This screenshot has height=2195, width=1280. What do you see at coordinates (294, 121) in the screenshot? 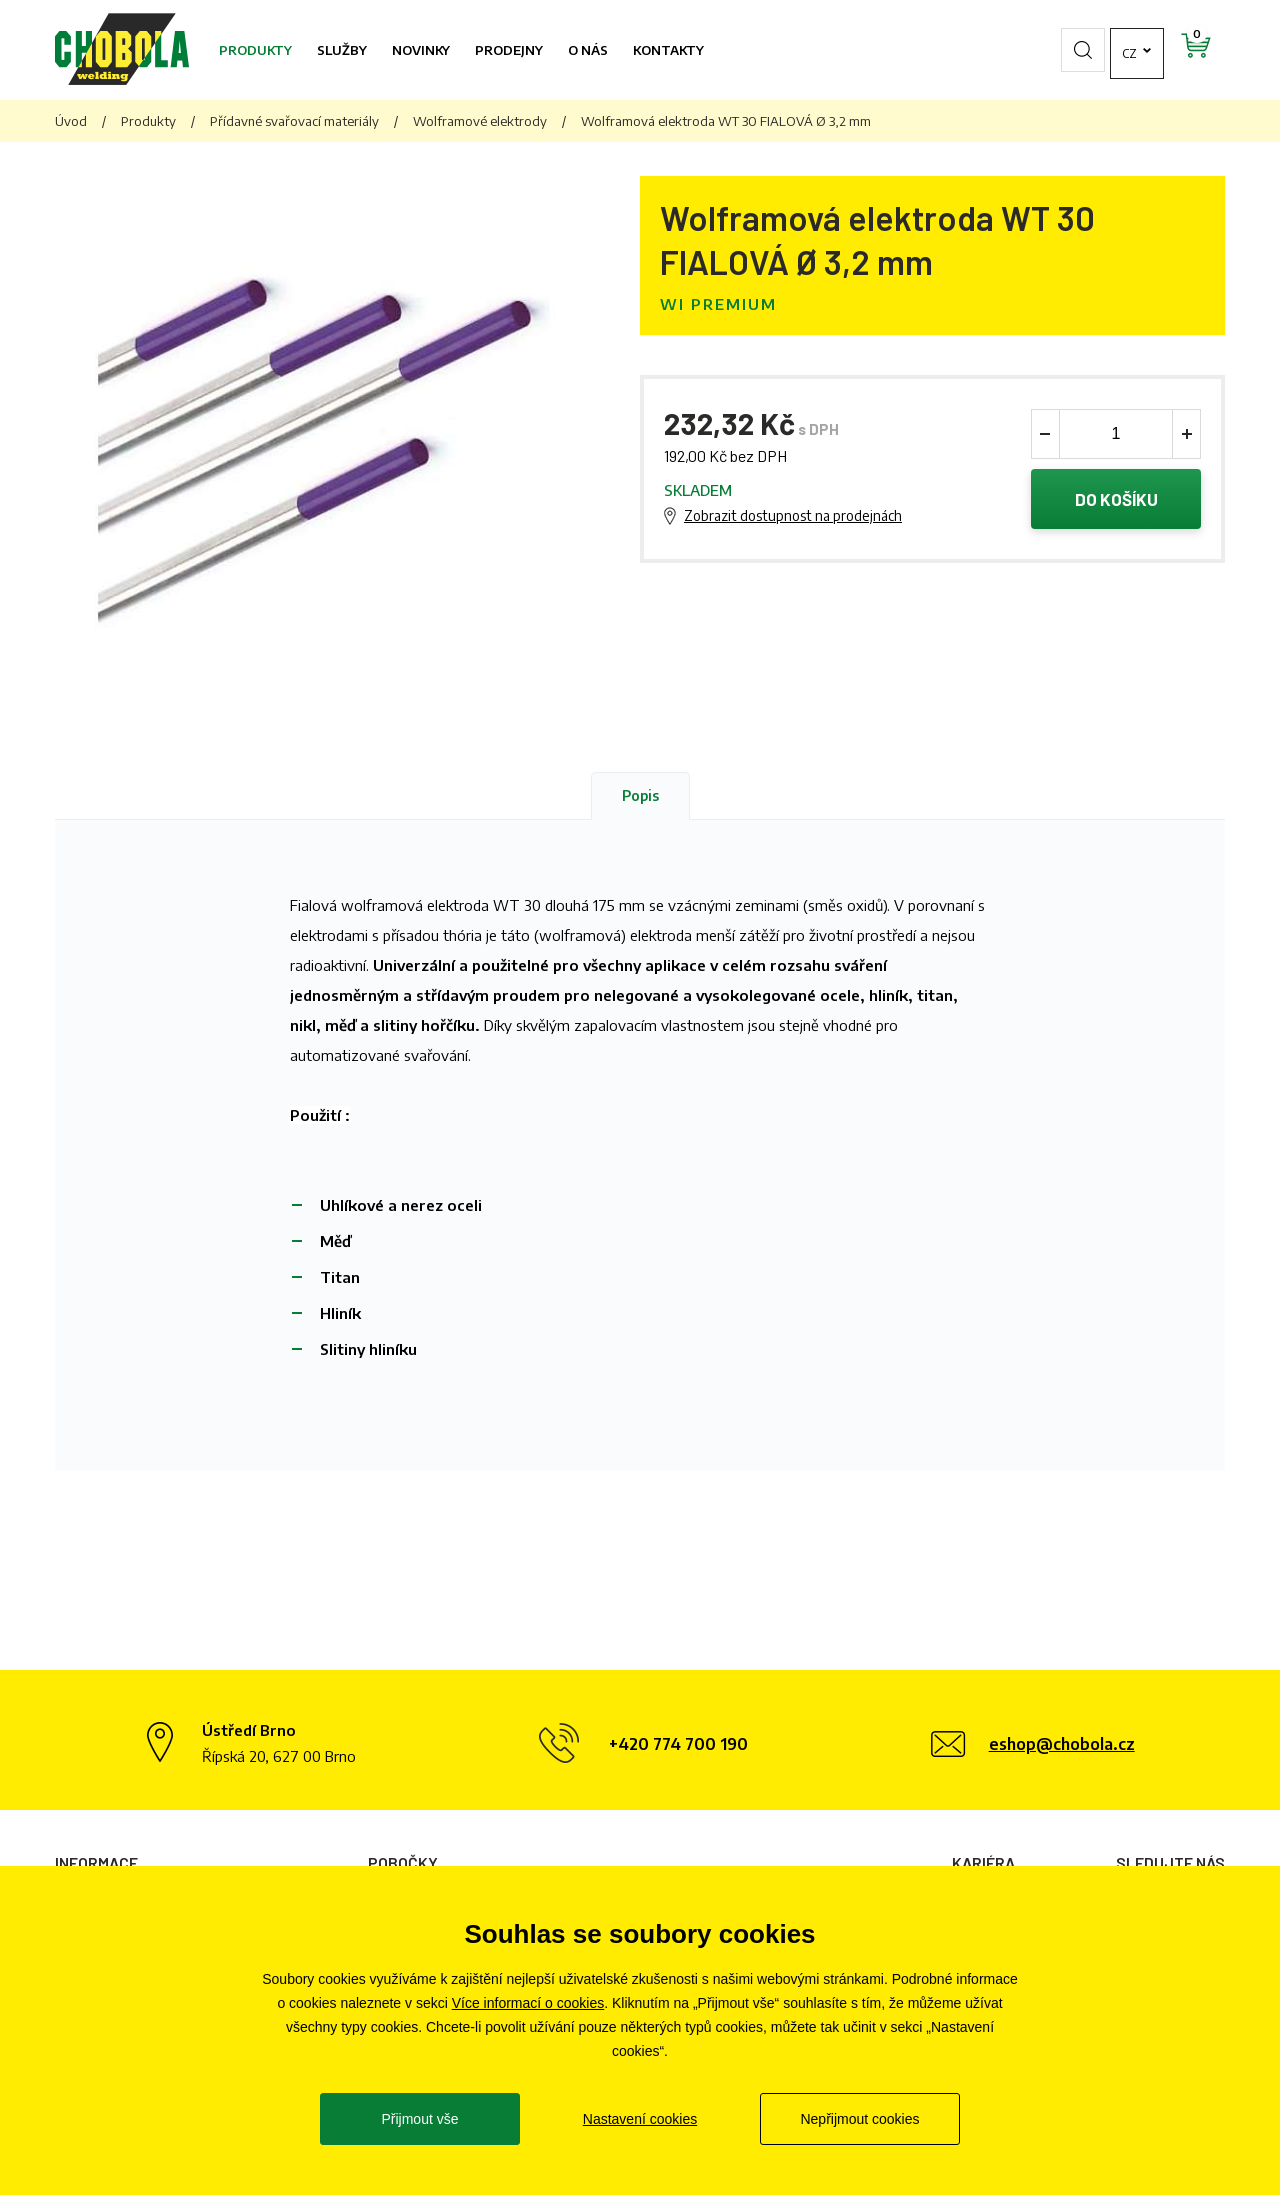
I see `Přídavné svařovací materiály` at bounding box center [294, 121].